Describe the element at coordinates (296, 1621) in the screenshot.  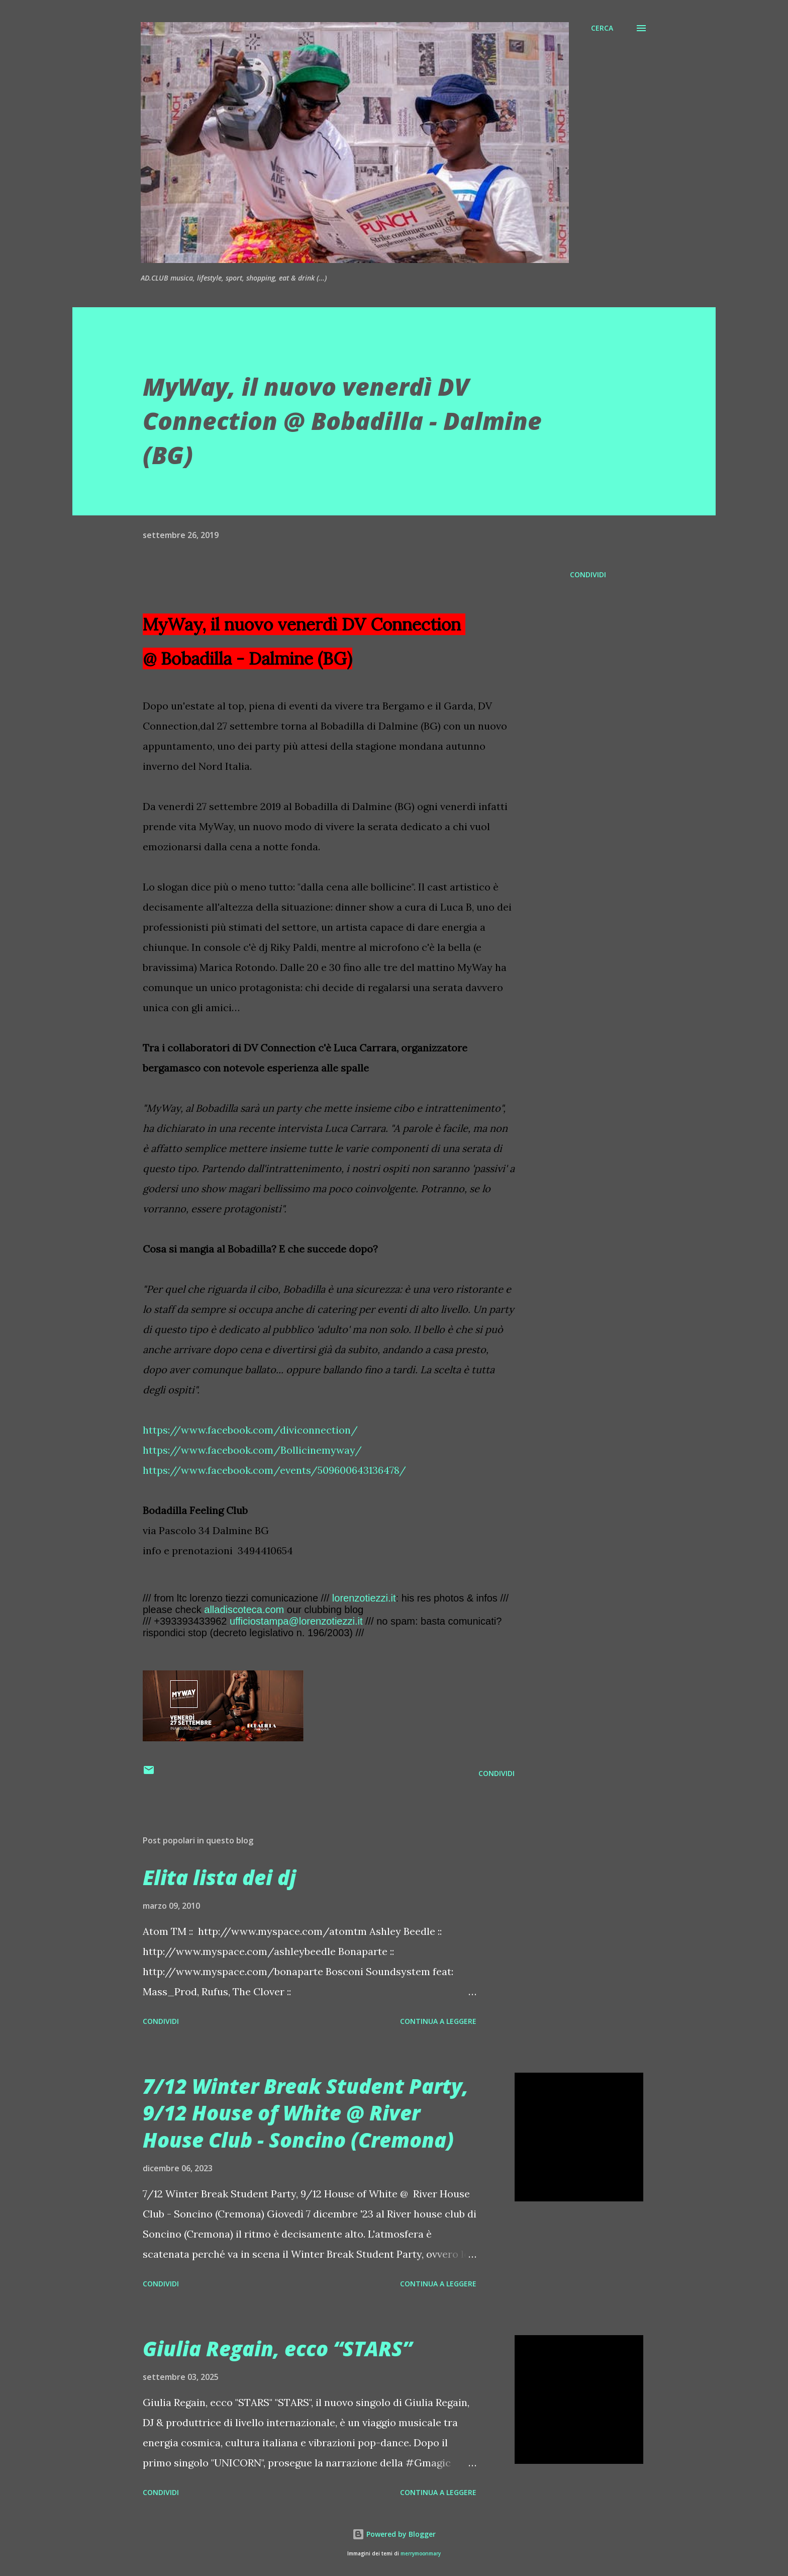
I see `ufficiostampa@lorenzotiezzi.it` at that location.